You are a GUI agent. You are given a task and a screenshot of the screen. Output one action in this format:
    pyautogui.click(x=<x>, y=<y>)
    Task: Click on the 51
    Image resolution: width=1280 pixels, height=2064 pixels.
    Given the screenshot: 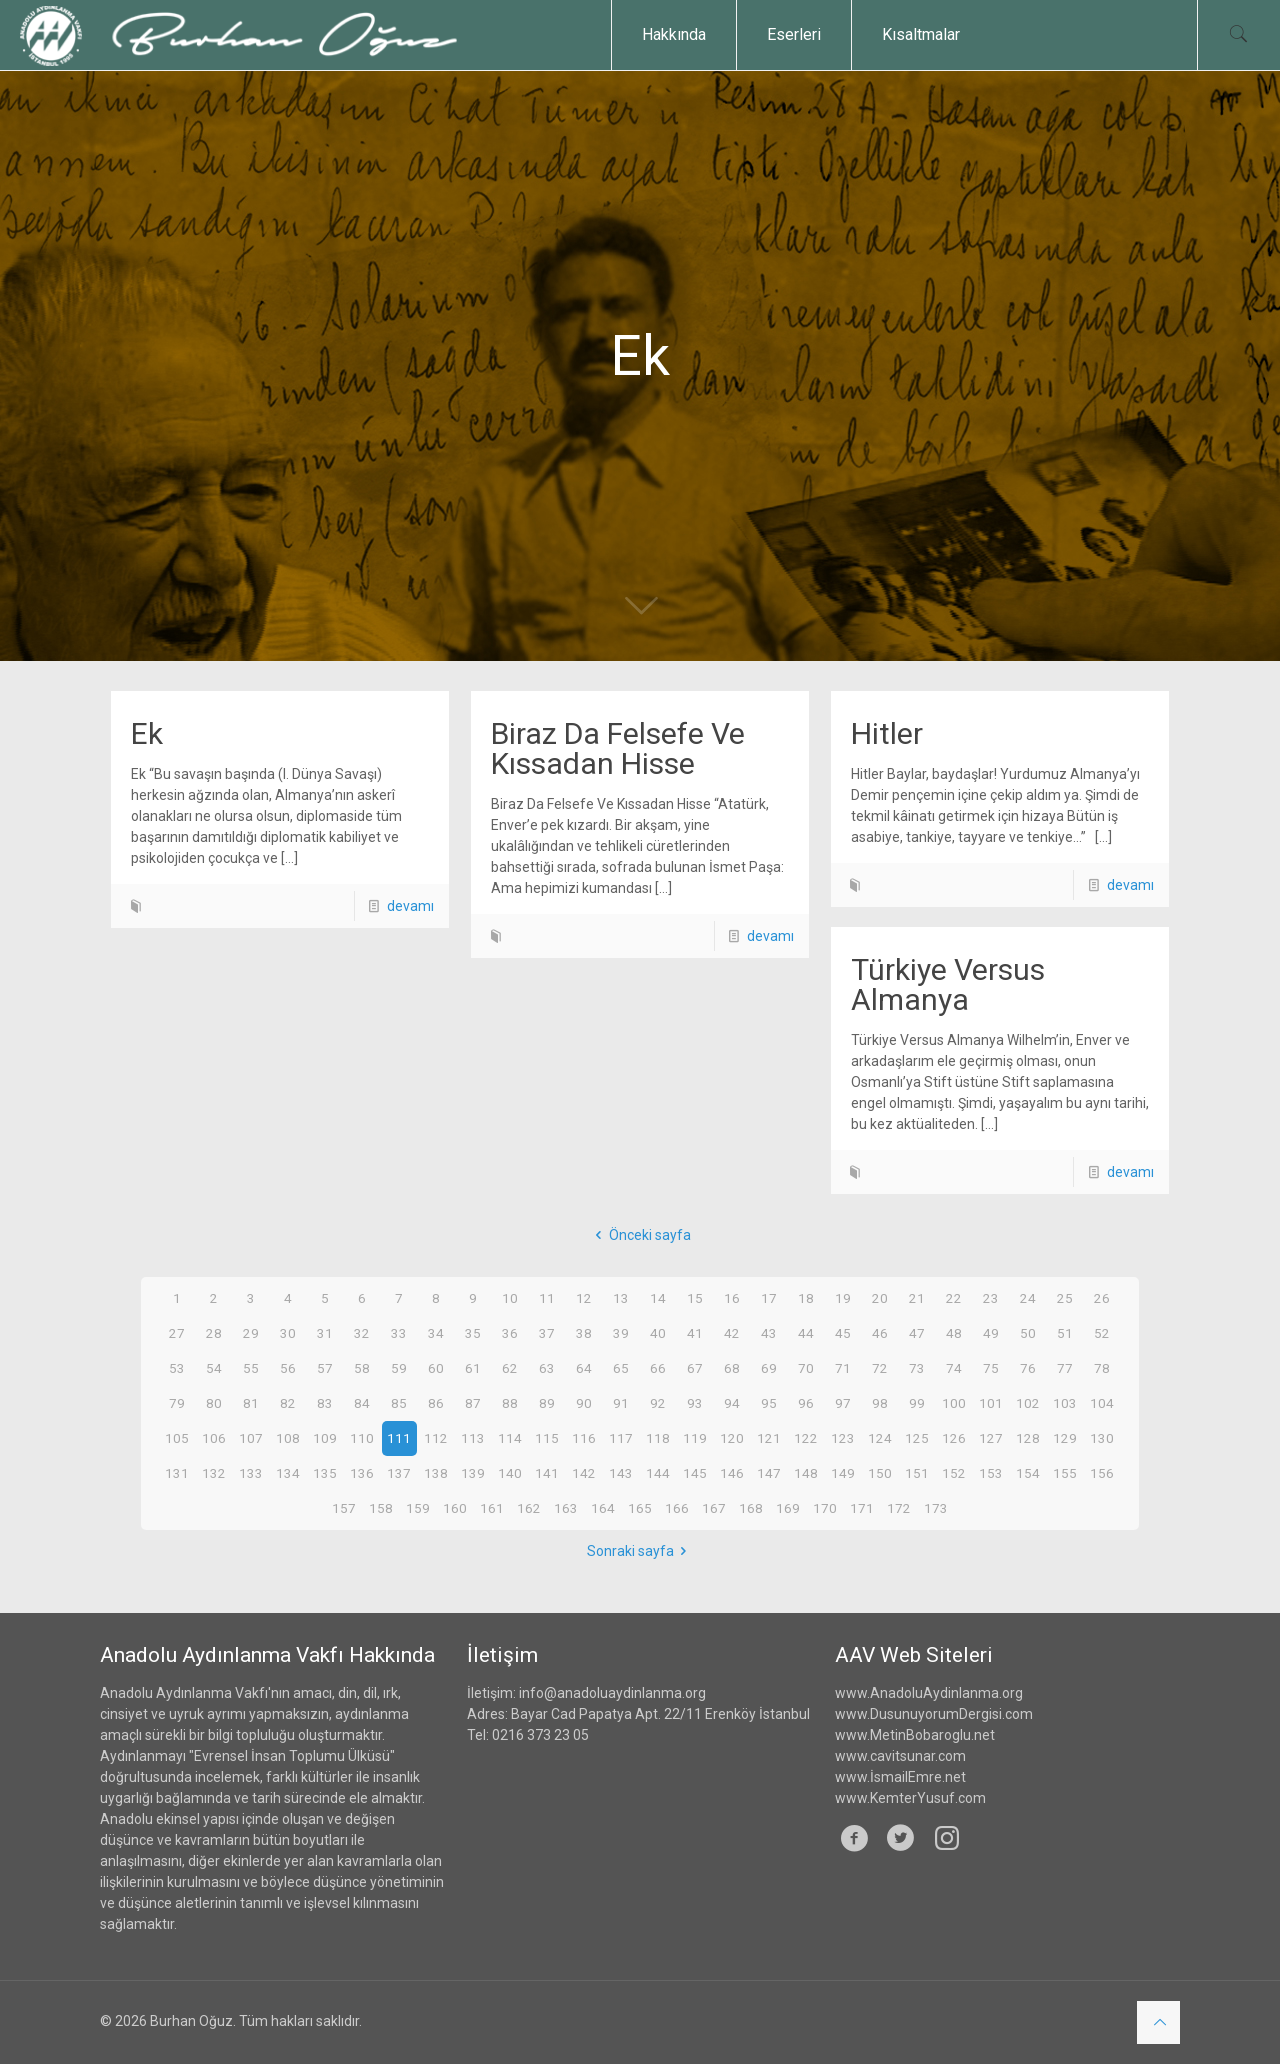 What is the action you would take?
    pyautogui.click(x=1065, y=1333)
    